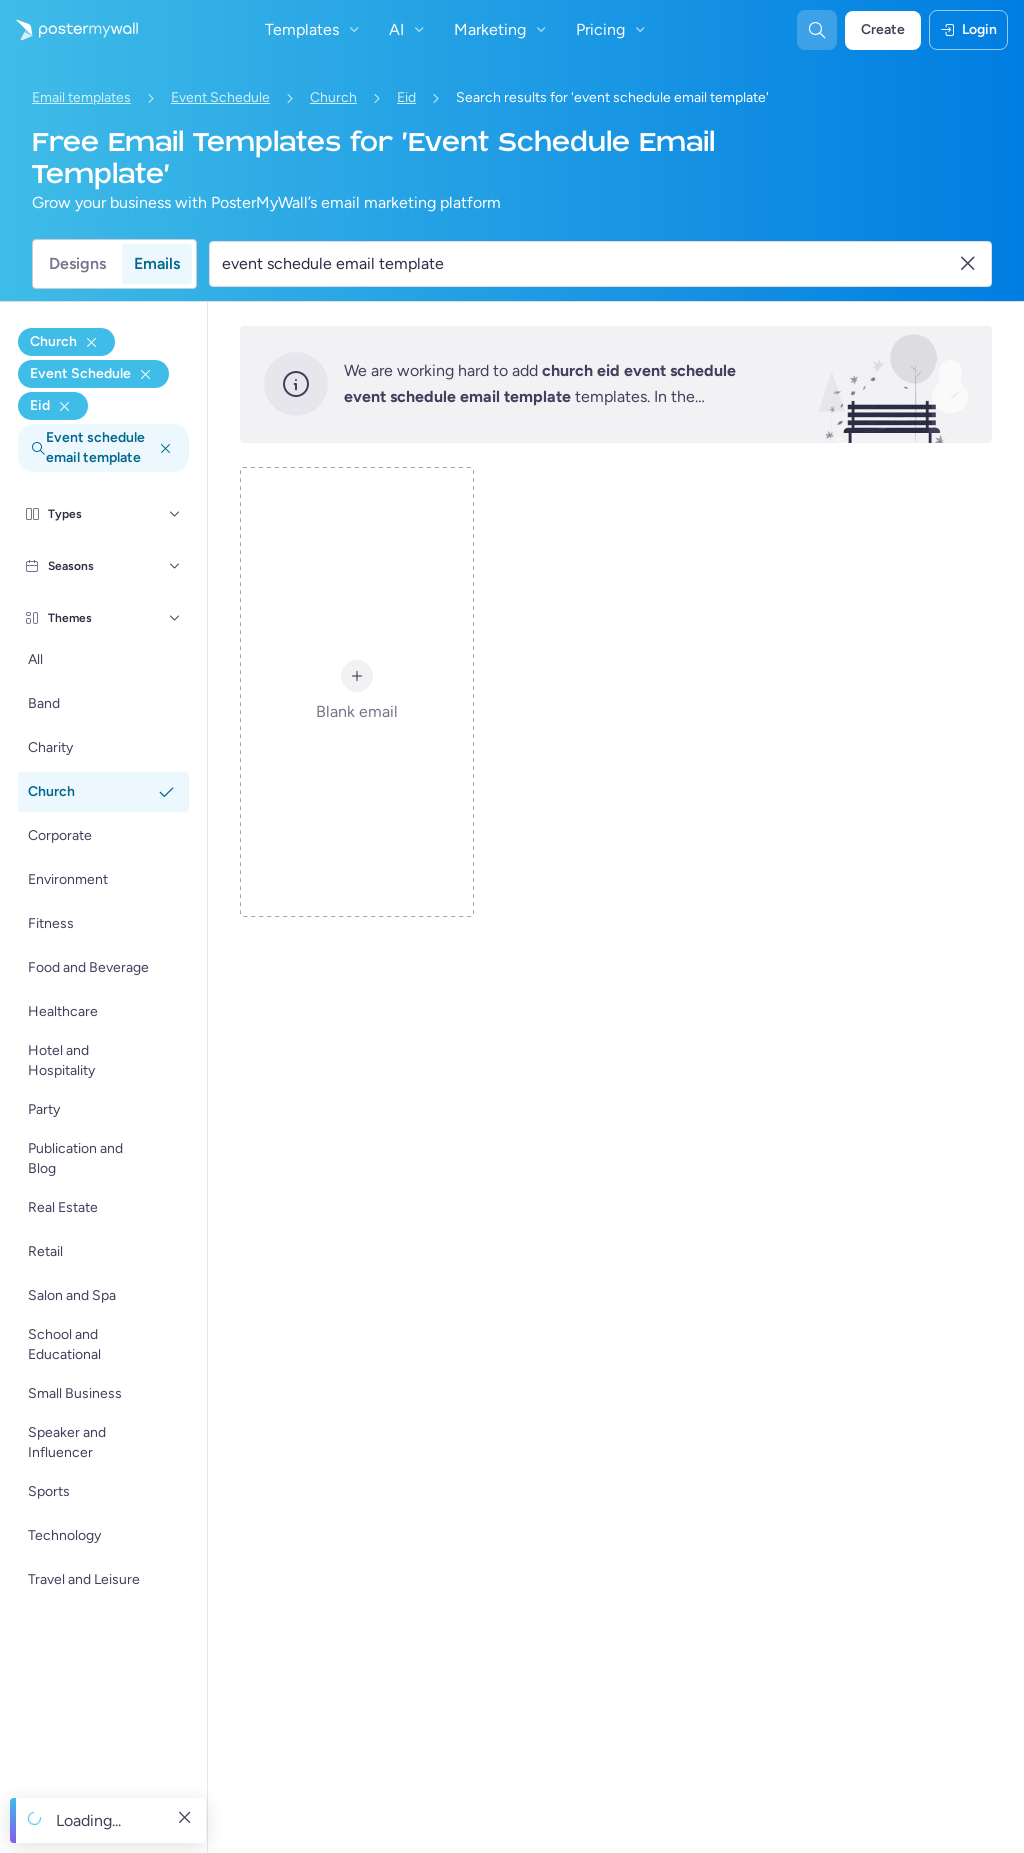  I want to click on [Themes], so click(175, 618).